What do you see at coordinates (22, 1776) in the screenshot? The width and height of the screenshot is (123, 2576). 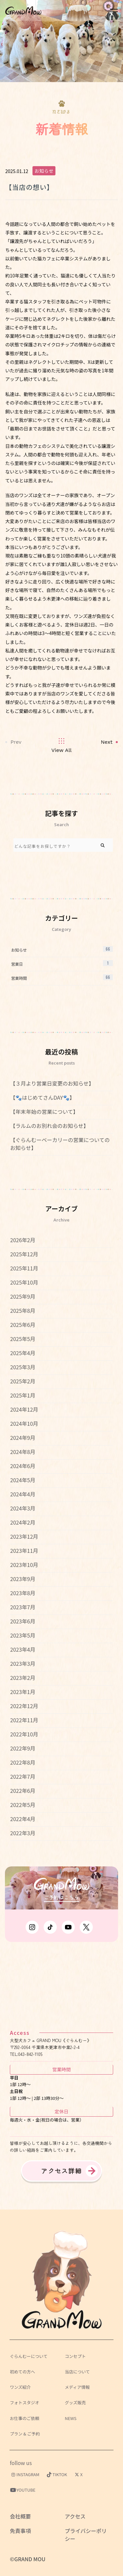 I see `2022年7月` at bounding box center [22, 1776].